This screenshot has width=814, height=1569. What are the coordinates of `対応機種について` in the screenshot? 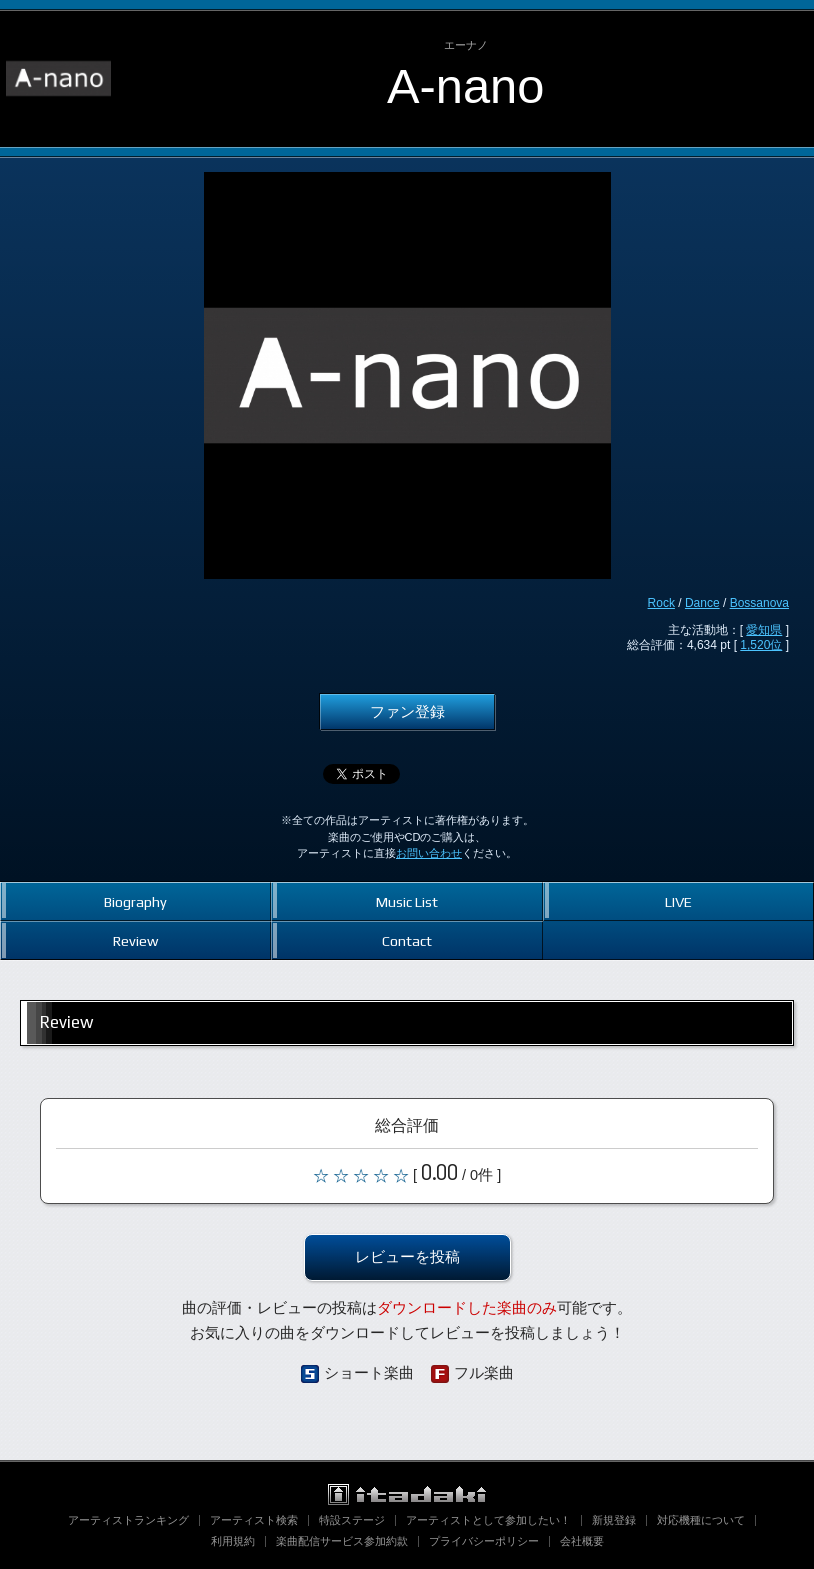 It's located at (701, 1520).